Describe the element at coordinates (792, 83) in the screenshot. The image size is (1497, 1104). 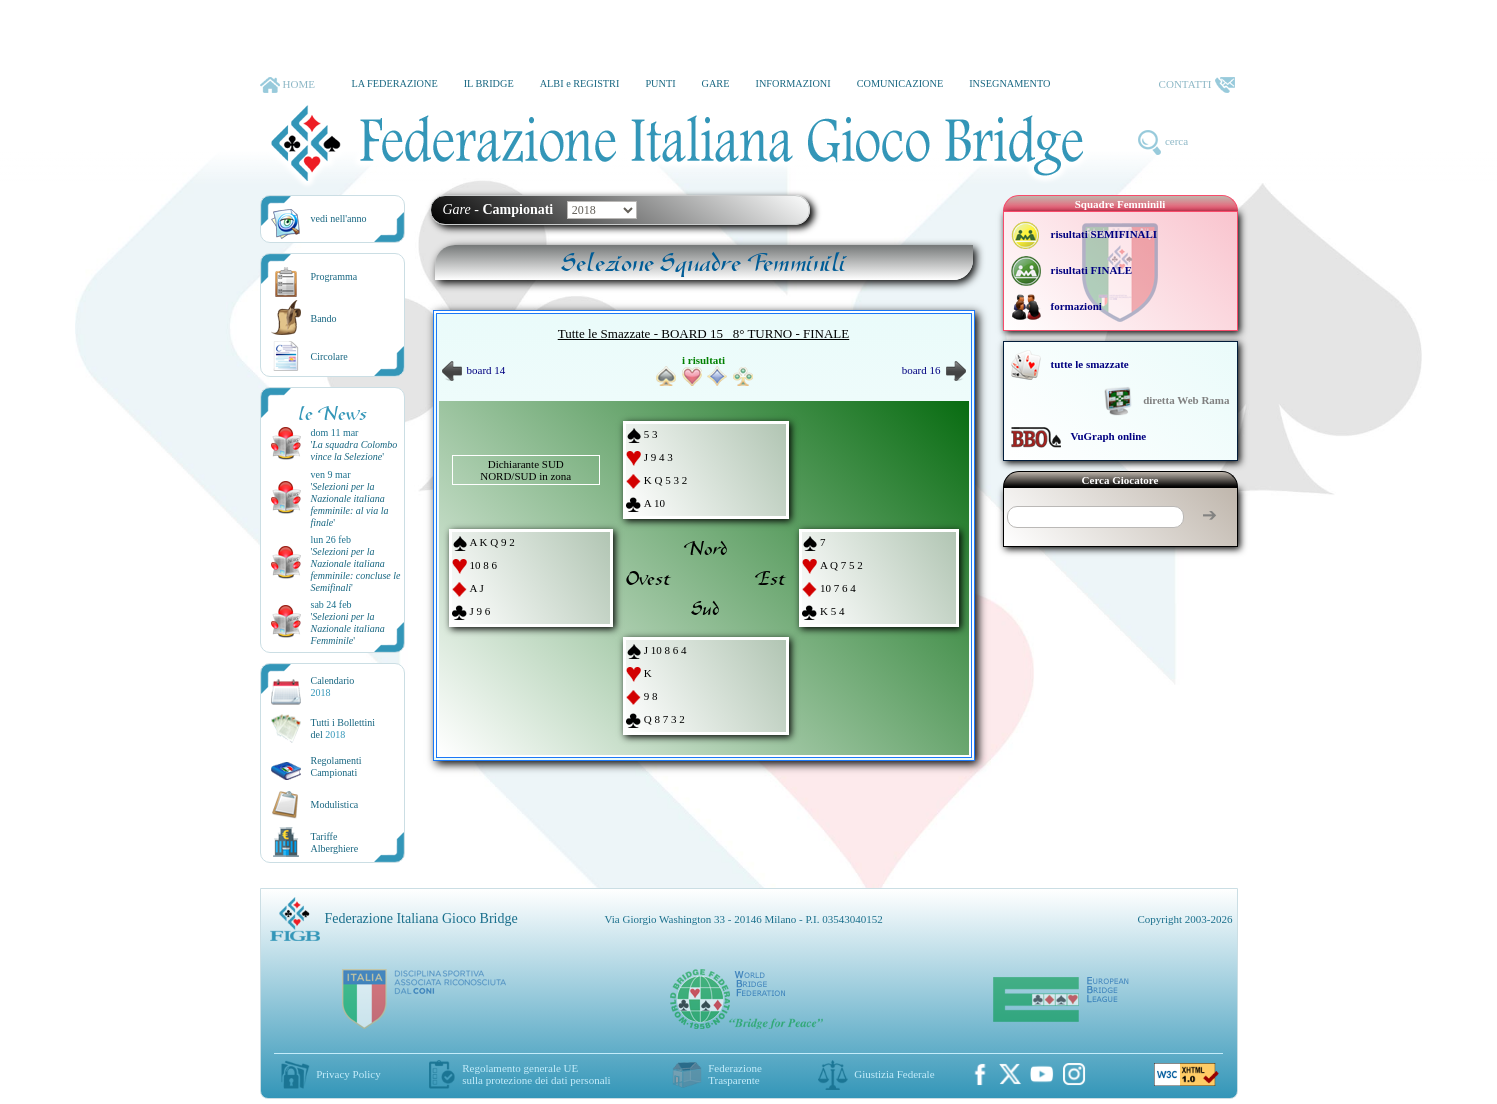
I see `INFORMAZIONI` at that location.